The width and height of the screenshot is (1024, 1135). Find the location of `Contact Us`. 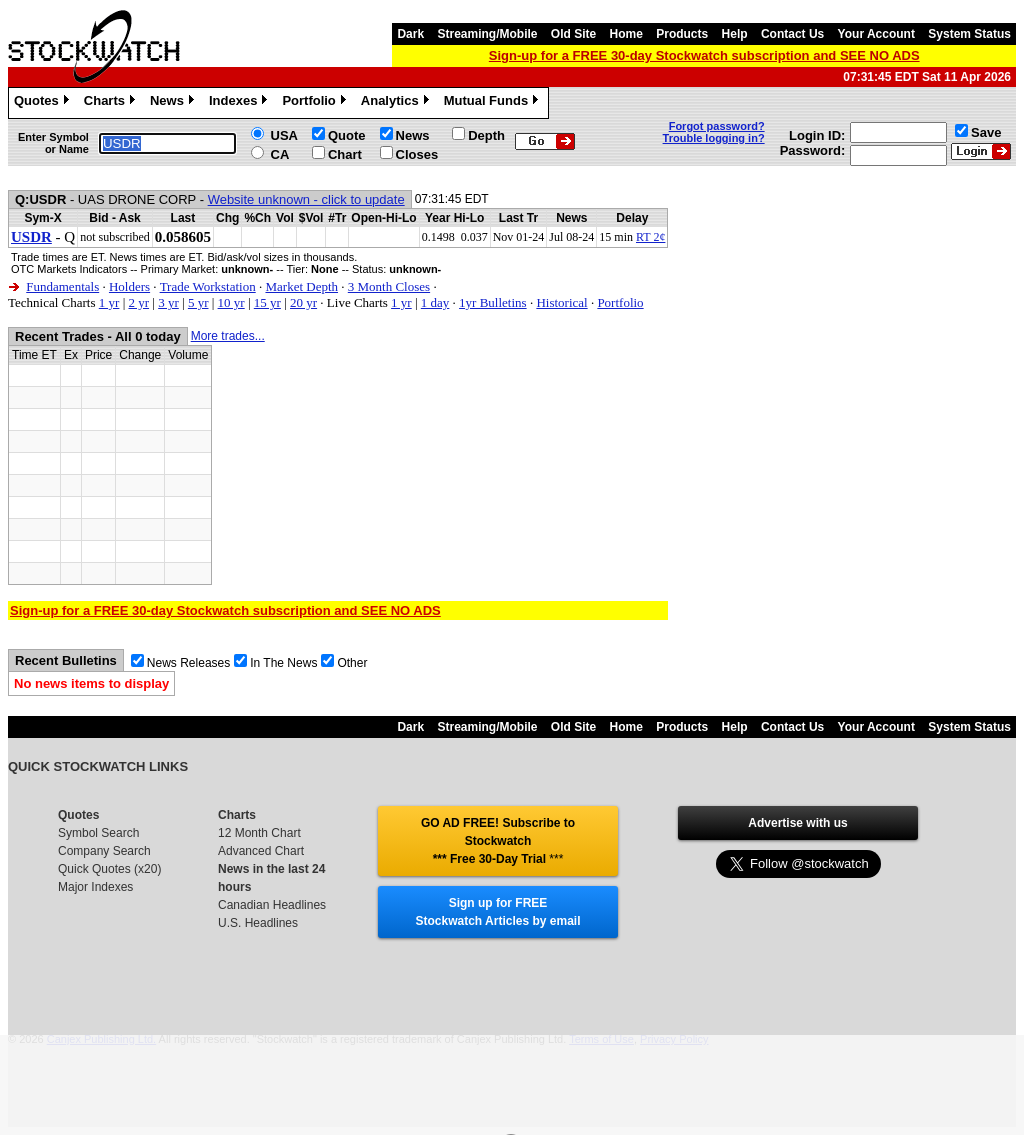

Contact Us is located at coordinates (792, 34).